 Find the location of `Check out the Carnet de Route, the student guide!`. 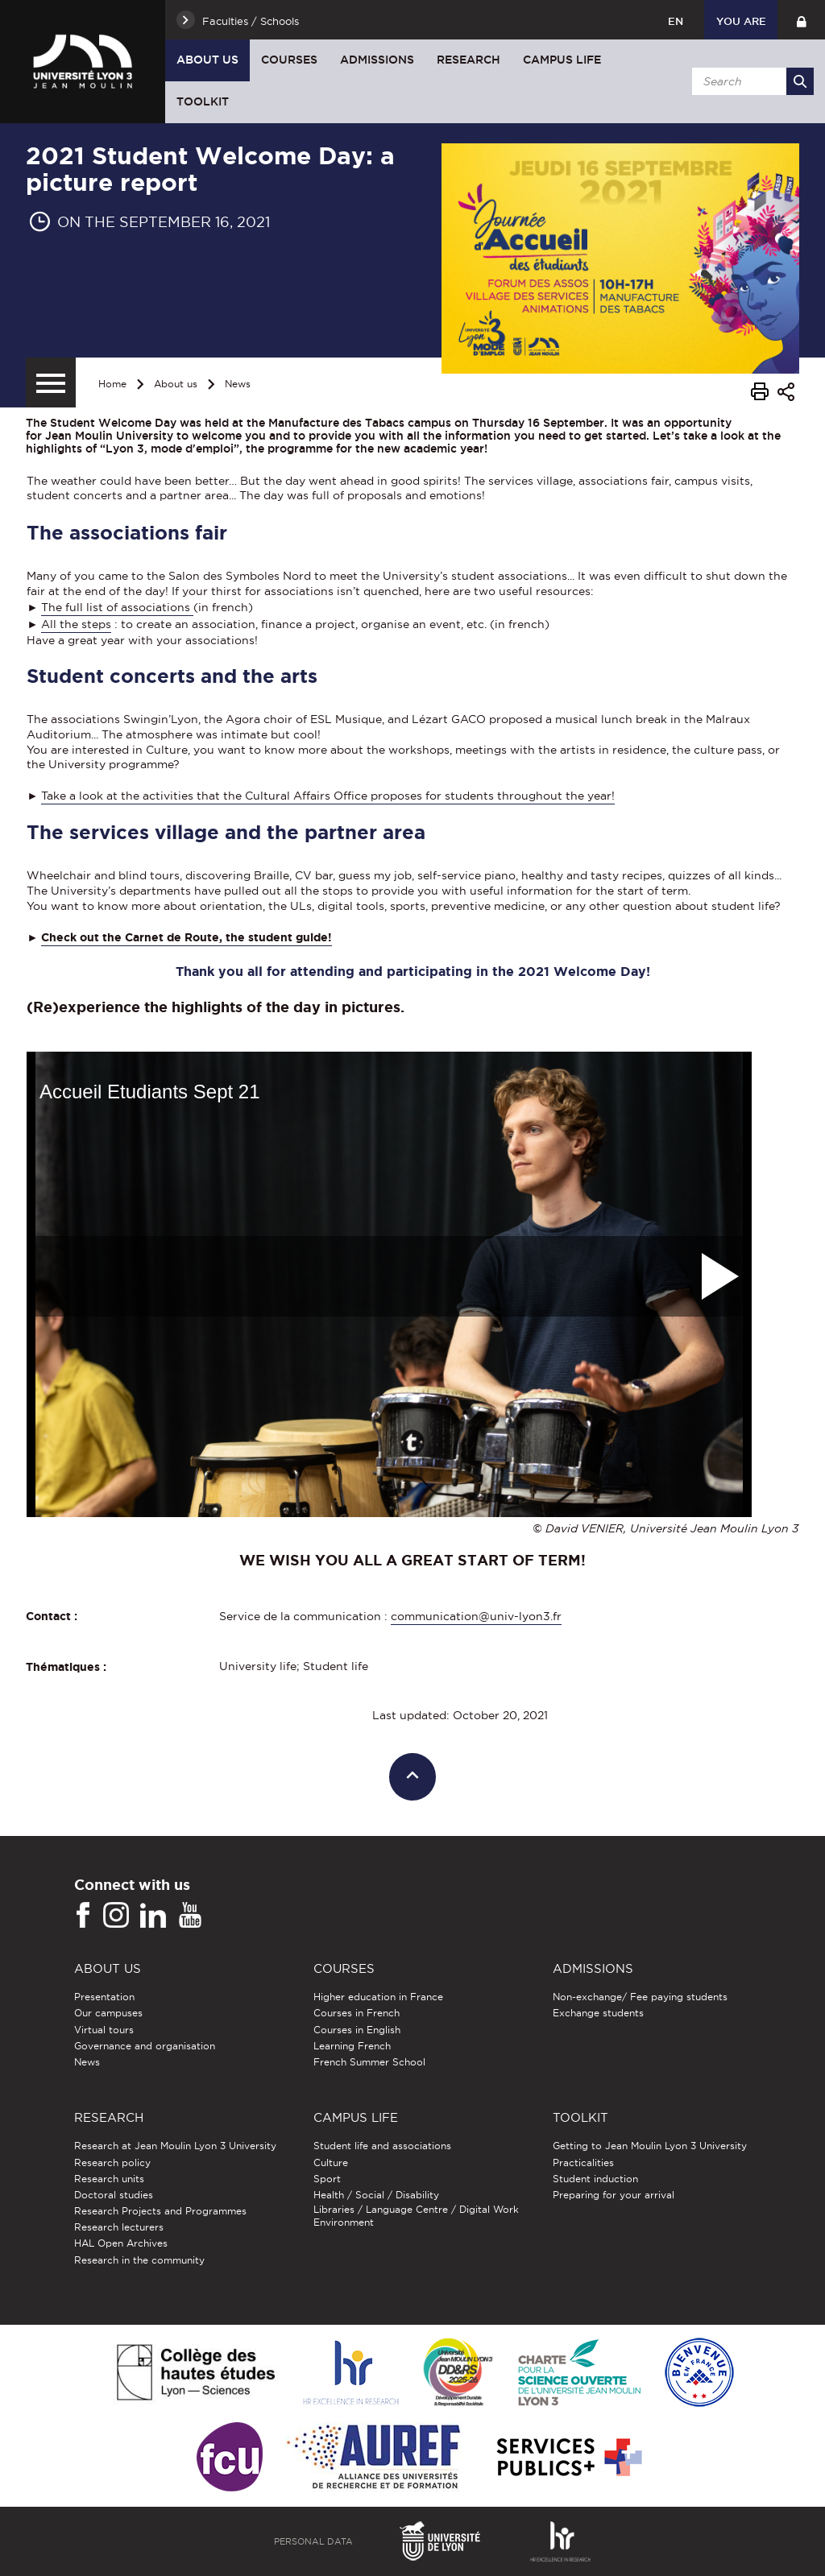

Check out the Carnet de Route, the student guide! is located at coordinates (186, 937).